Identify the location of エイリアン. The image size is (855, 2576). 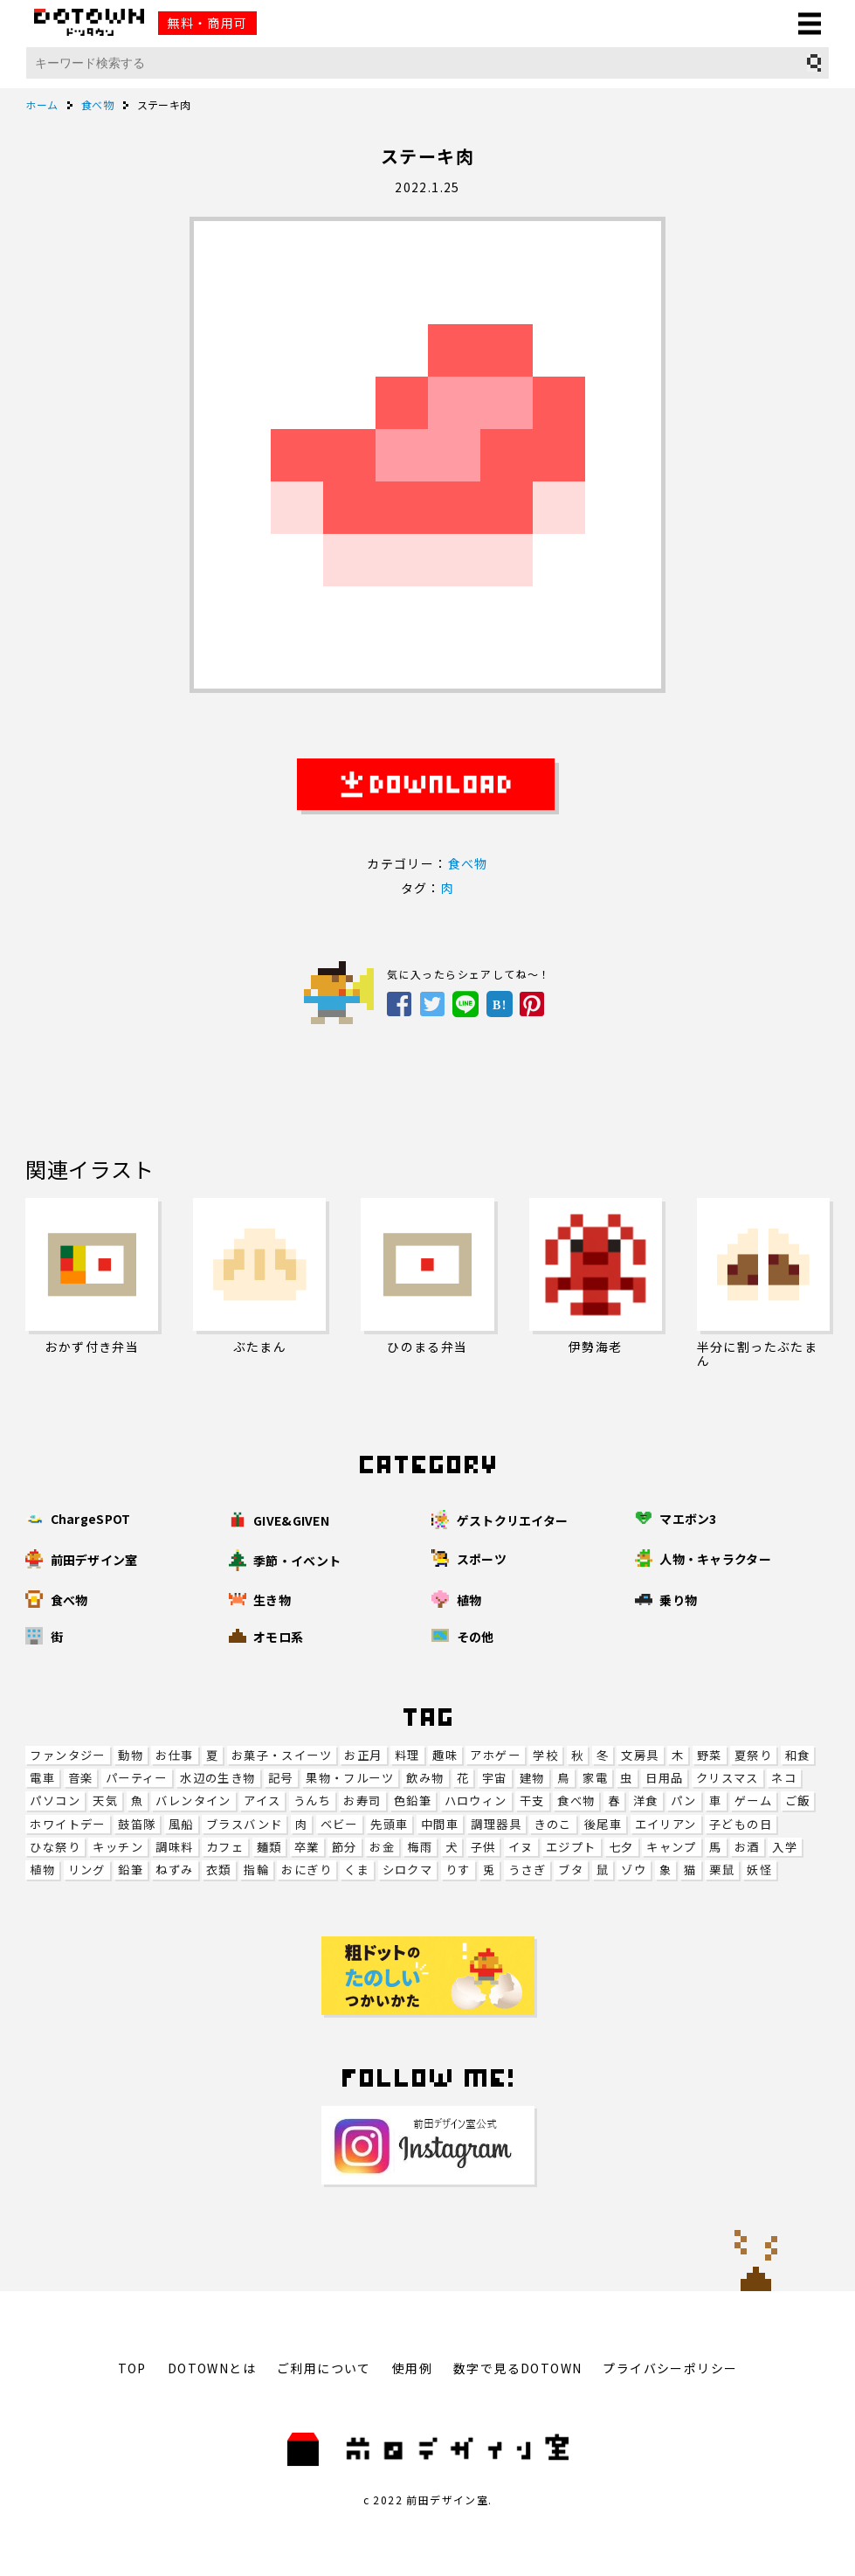
(666, 1824).